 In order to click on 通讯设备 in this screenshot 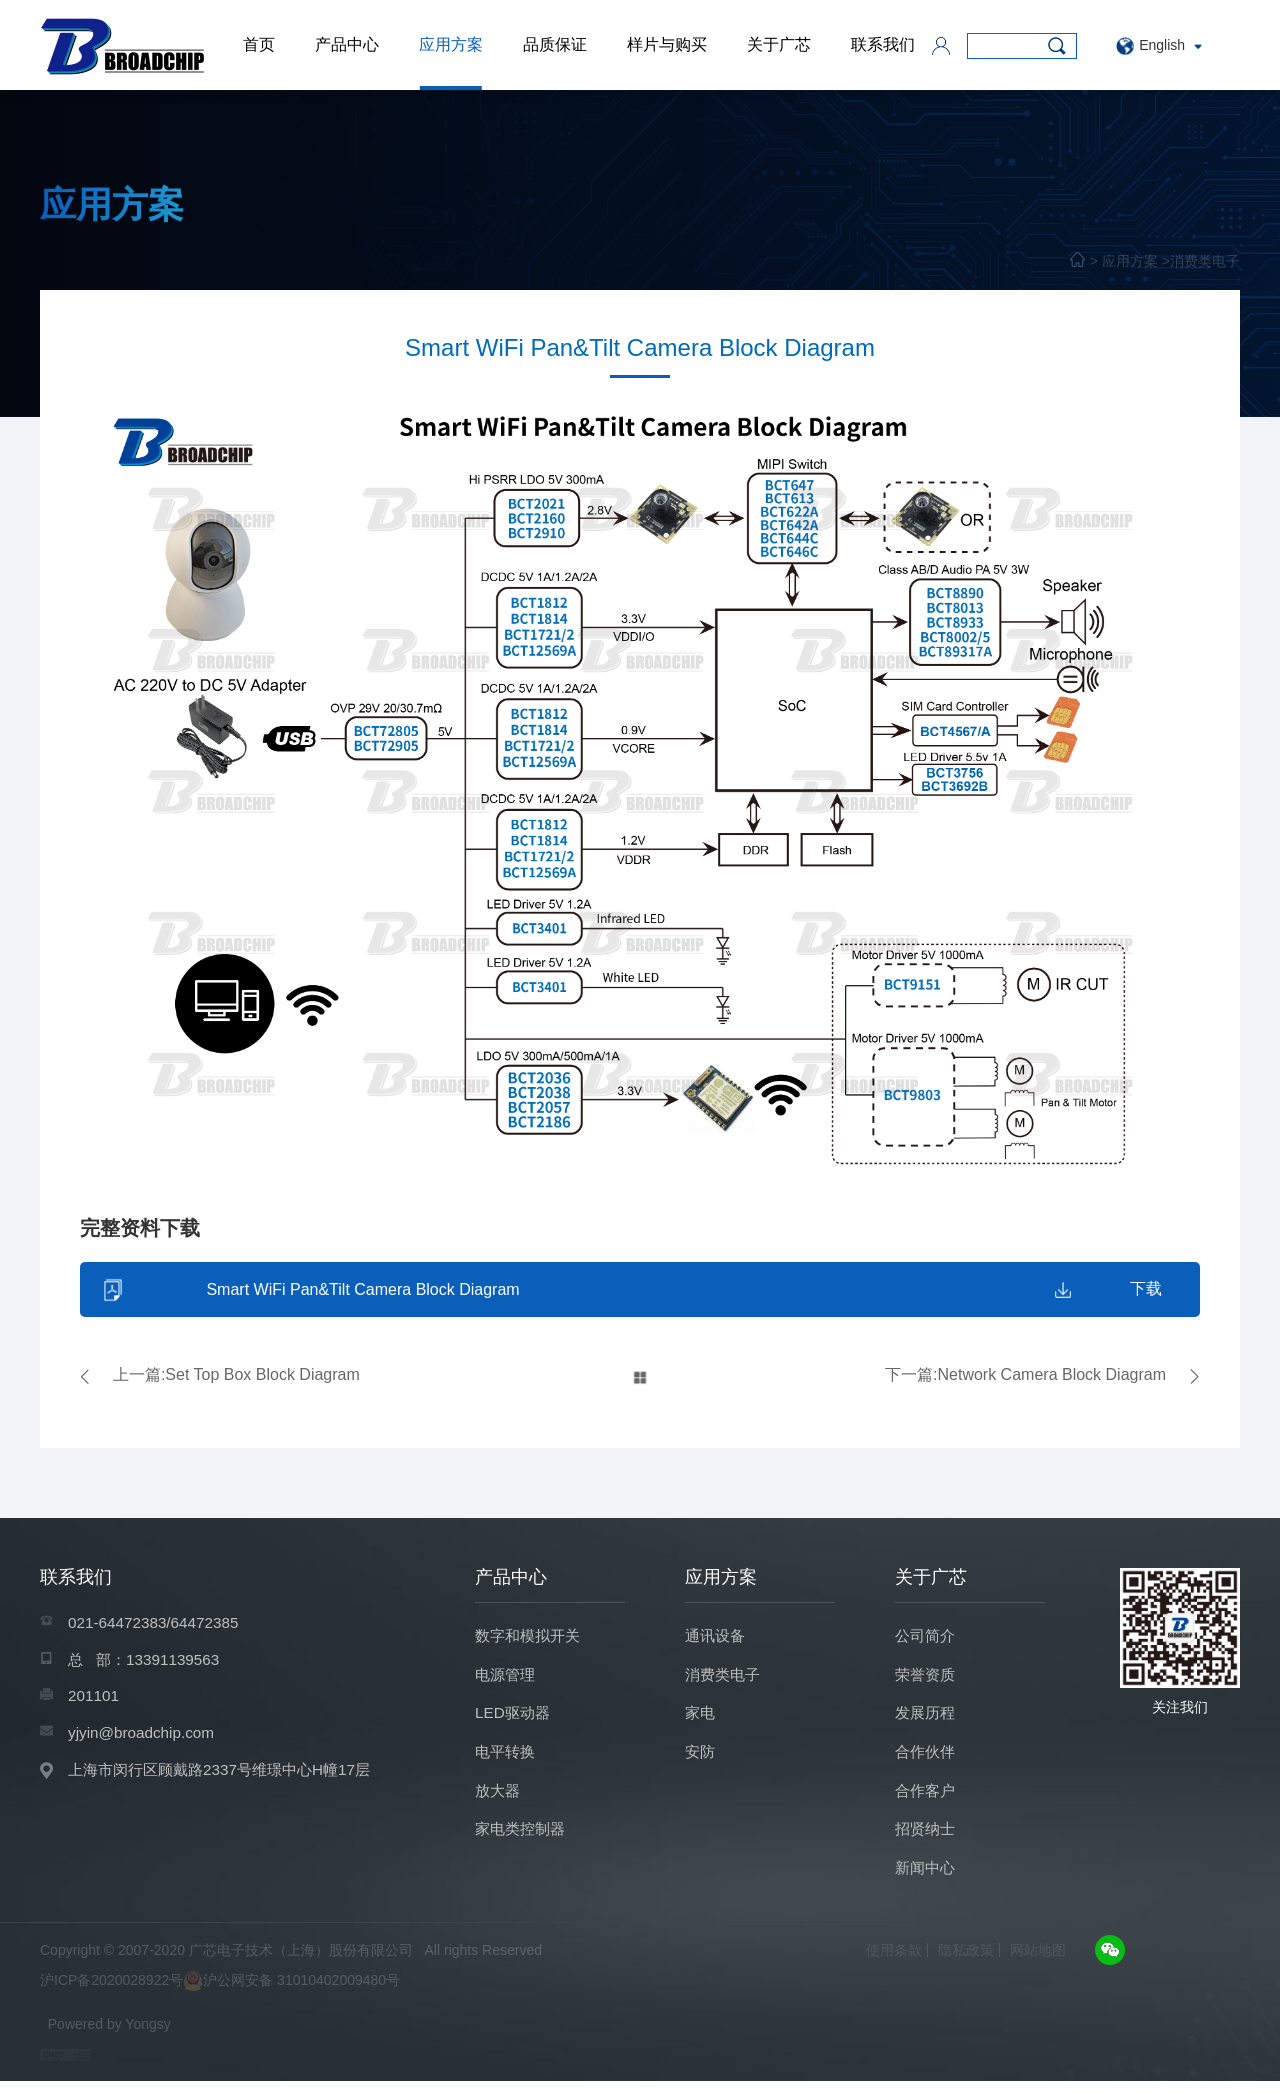, I will do `click(717, 1639)`.